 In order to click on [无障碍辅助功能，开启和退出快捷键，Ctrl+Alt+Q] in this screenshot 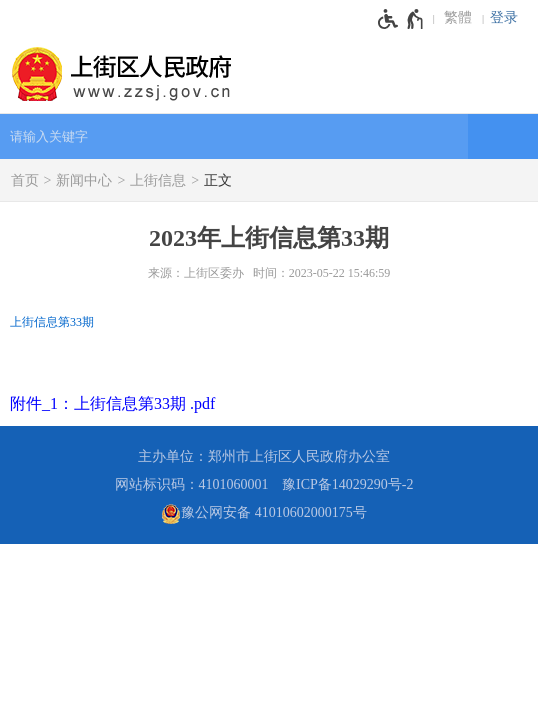, I will do `click(401, 19)`.